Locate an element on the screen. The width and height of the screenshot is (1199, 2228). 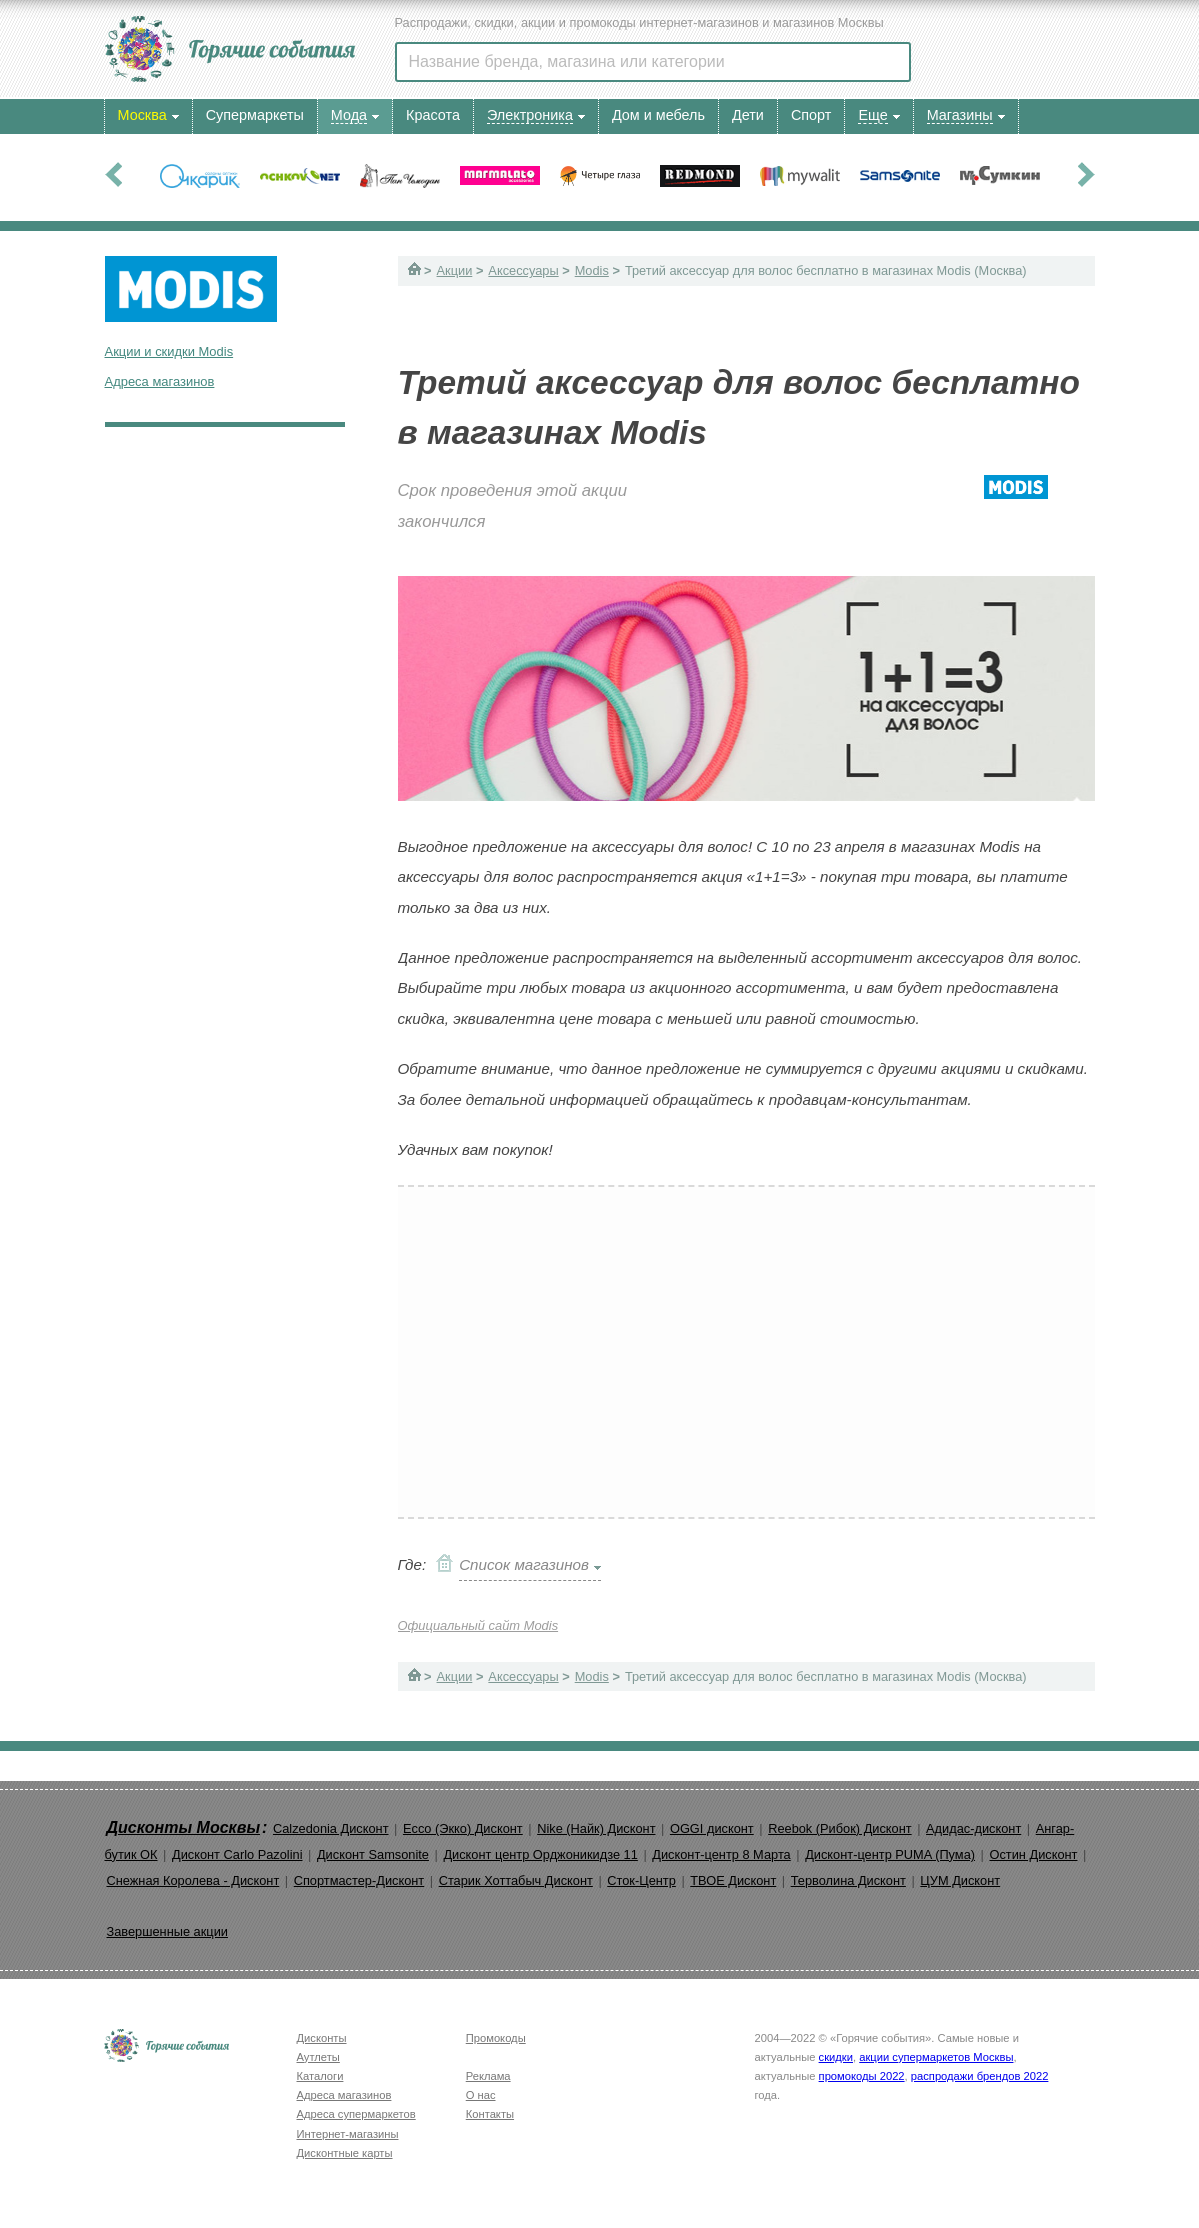
Аутлеты is located at coordinates (318, 2057).